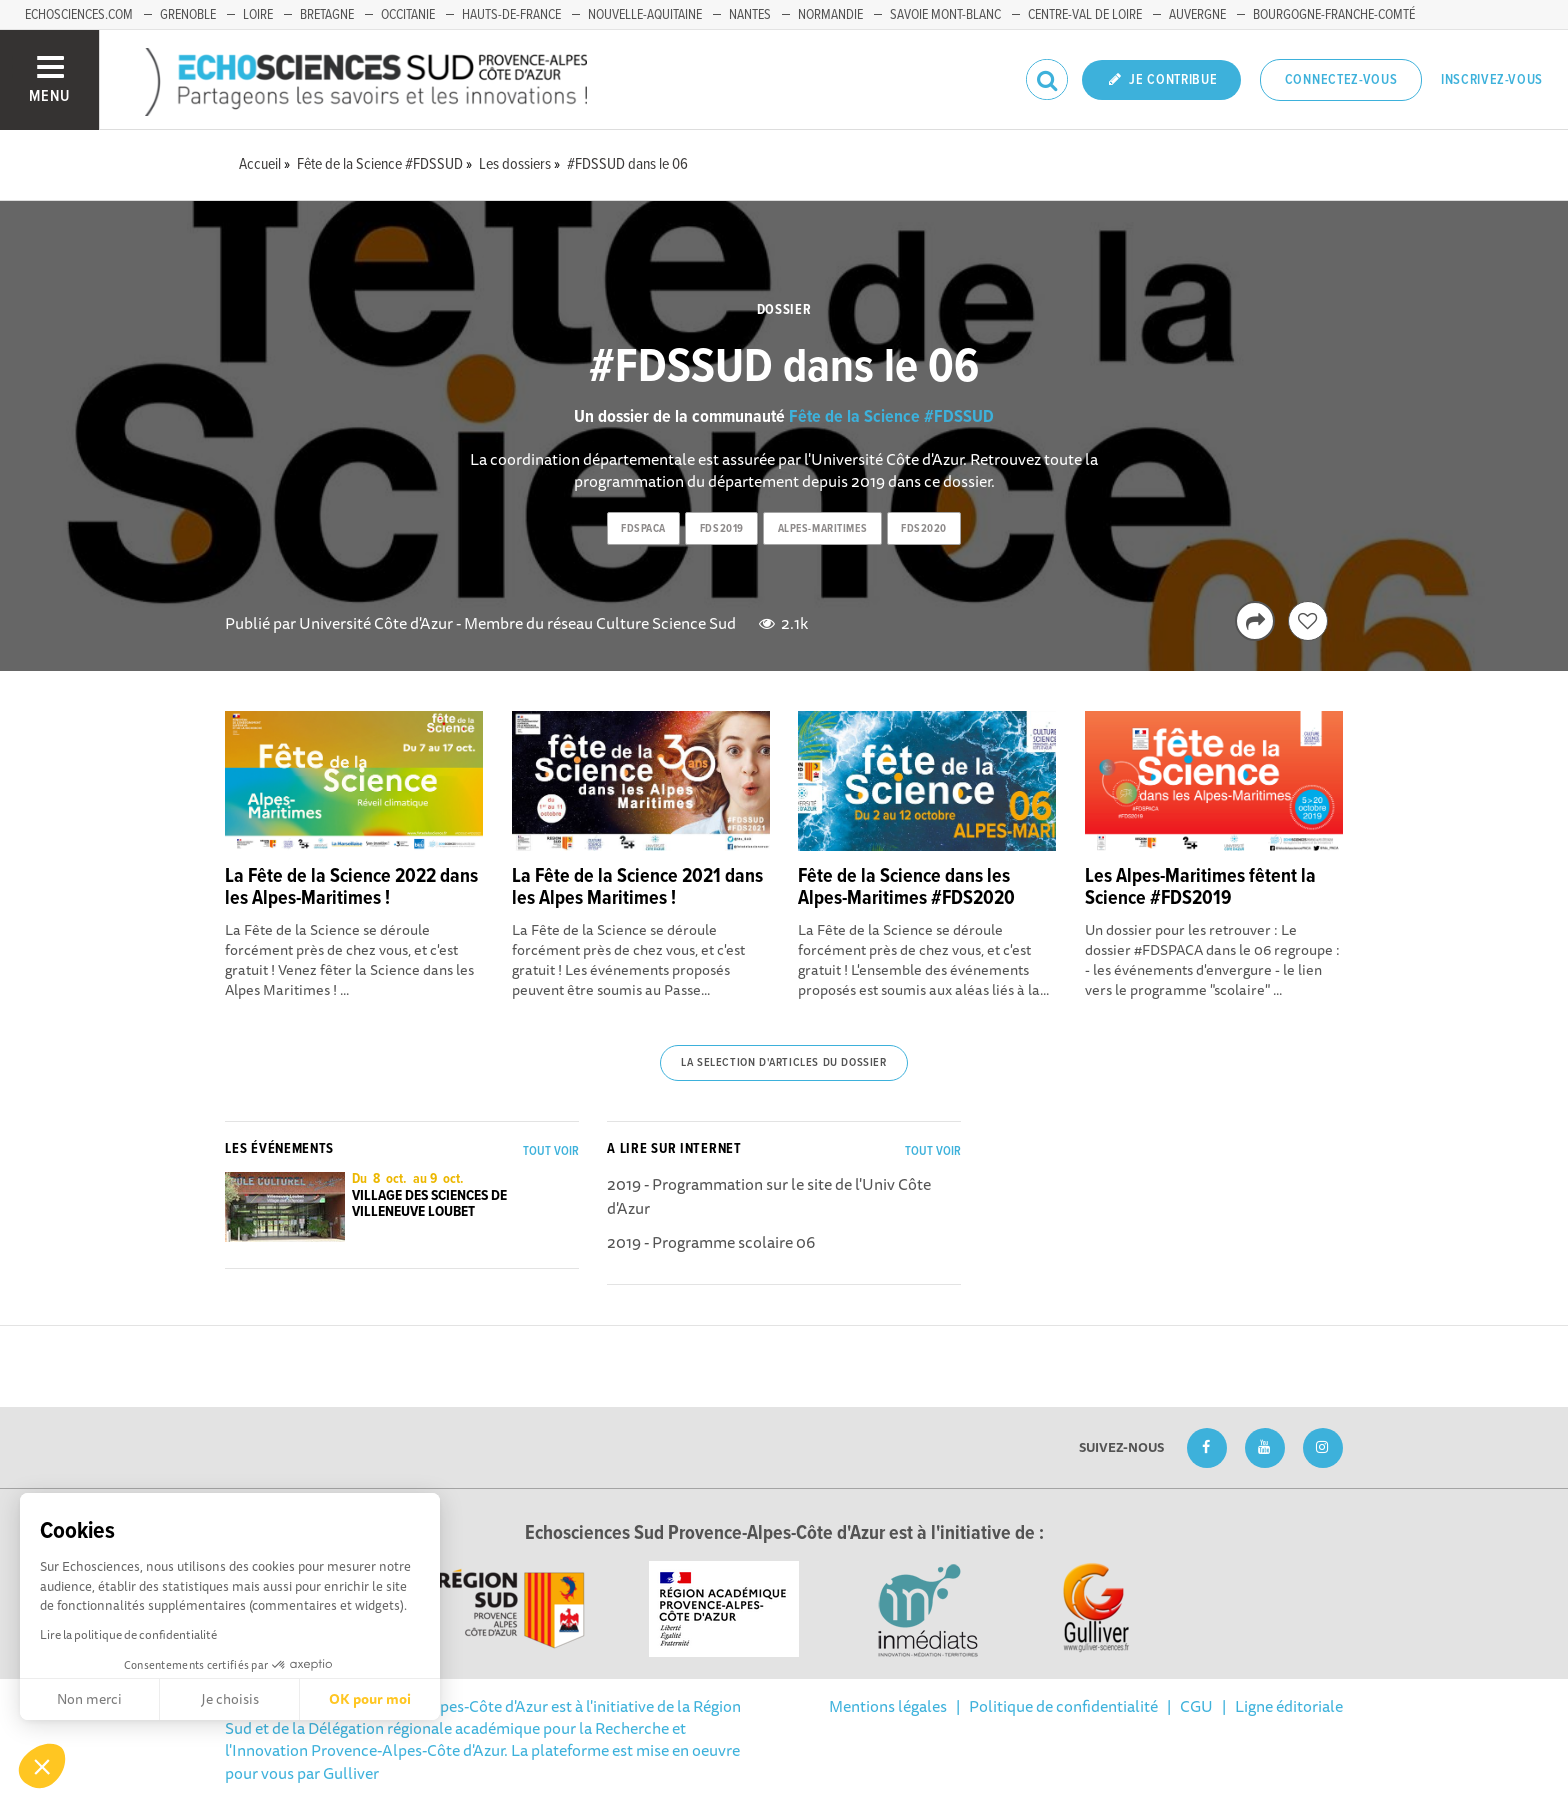  Describe the element at coordinates (258, 15) in the screenshot. I see `Loire` at that location.